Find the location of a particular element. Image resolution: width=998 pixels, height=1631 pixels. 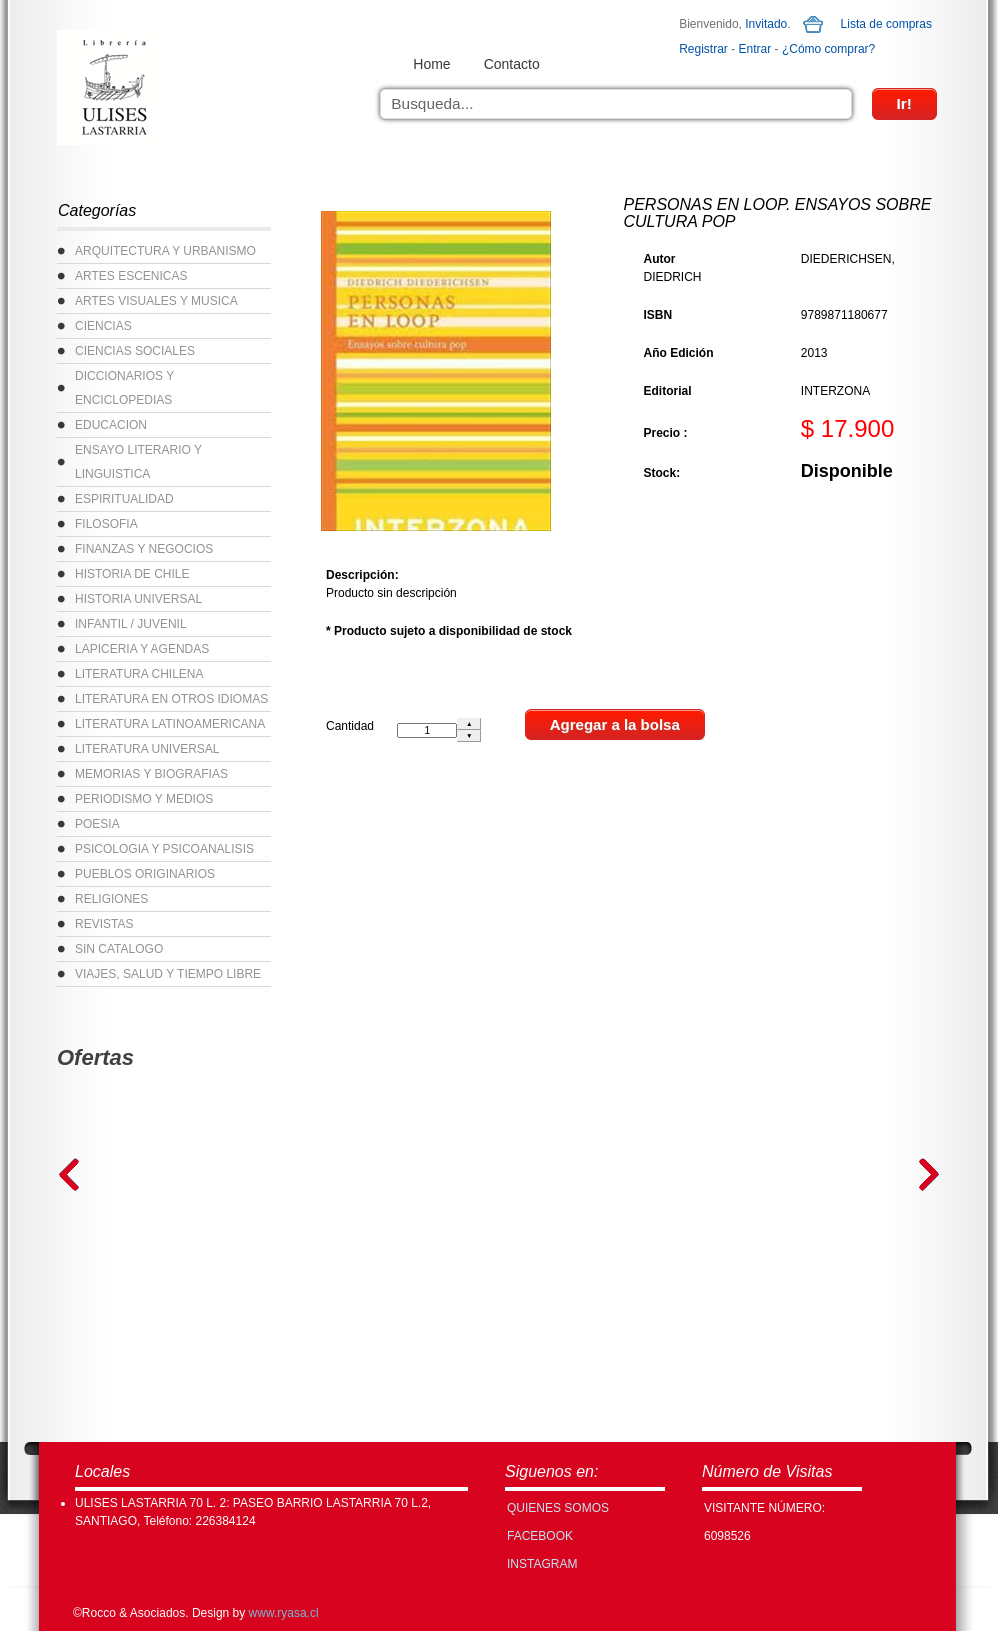

ARTES ESCENICAS is located at coordinates (131, 276).